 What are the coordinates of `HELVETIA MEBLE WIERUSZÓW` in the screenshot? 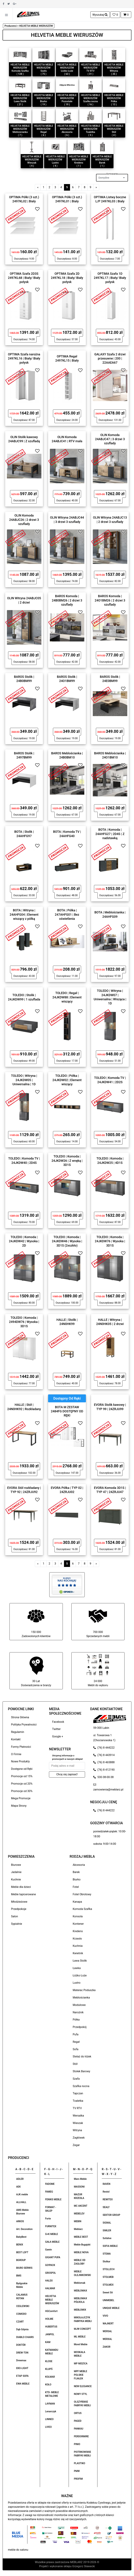 It's located at (52, 2300).